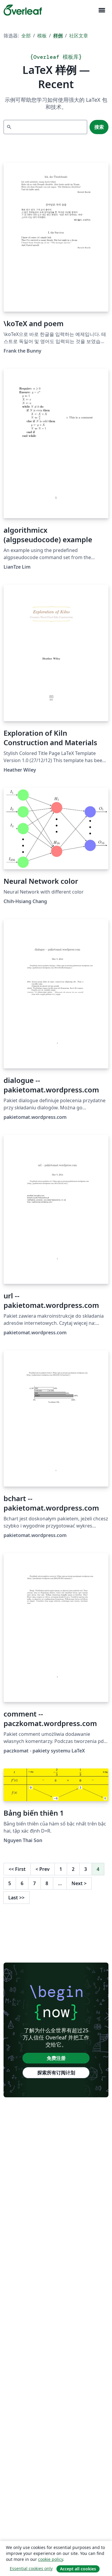 The height and width of the screenshot is (2576, 112). I want to click on 8 [转至第 8 页], so click(47, 1883).